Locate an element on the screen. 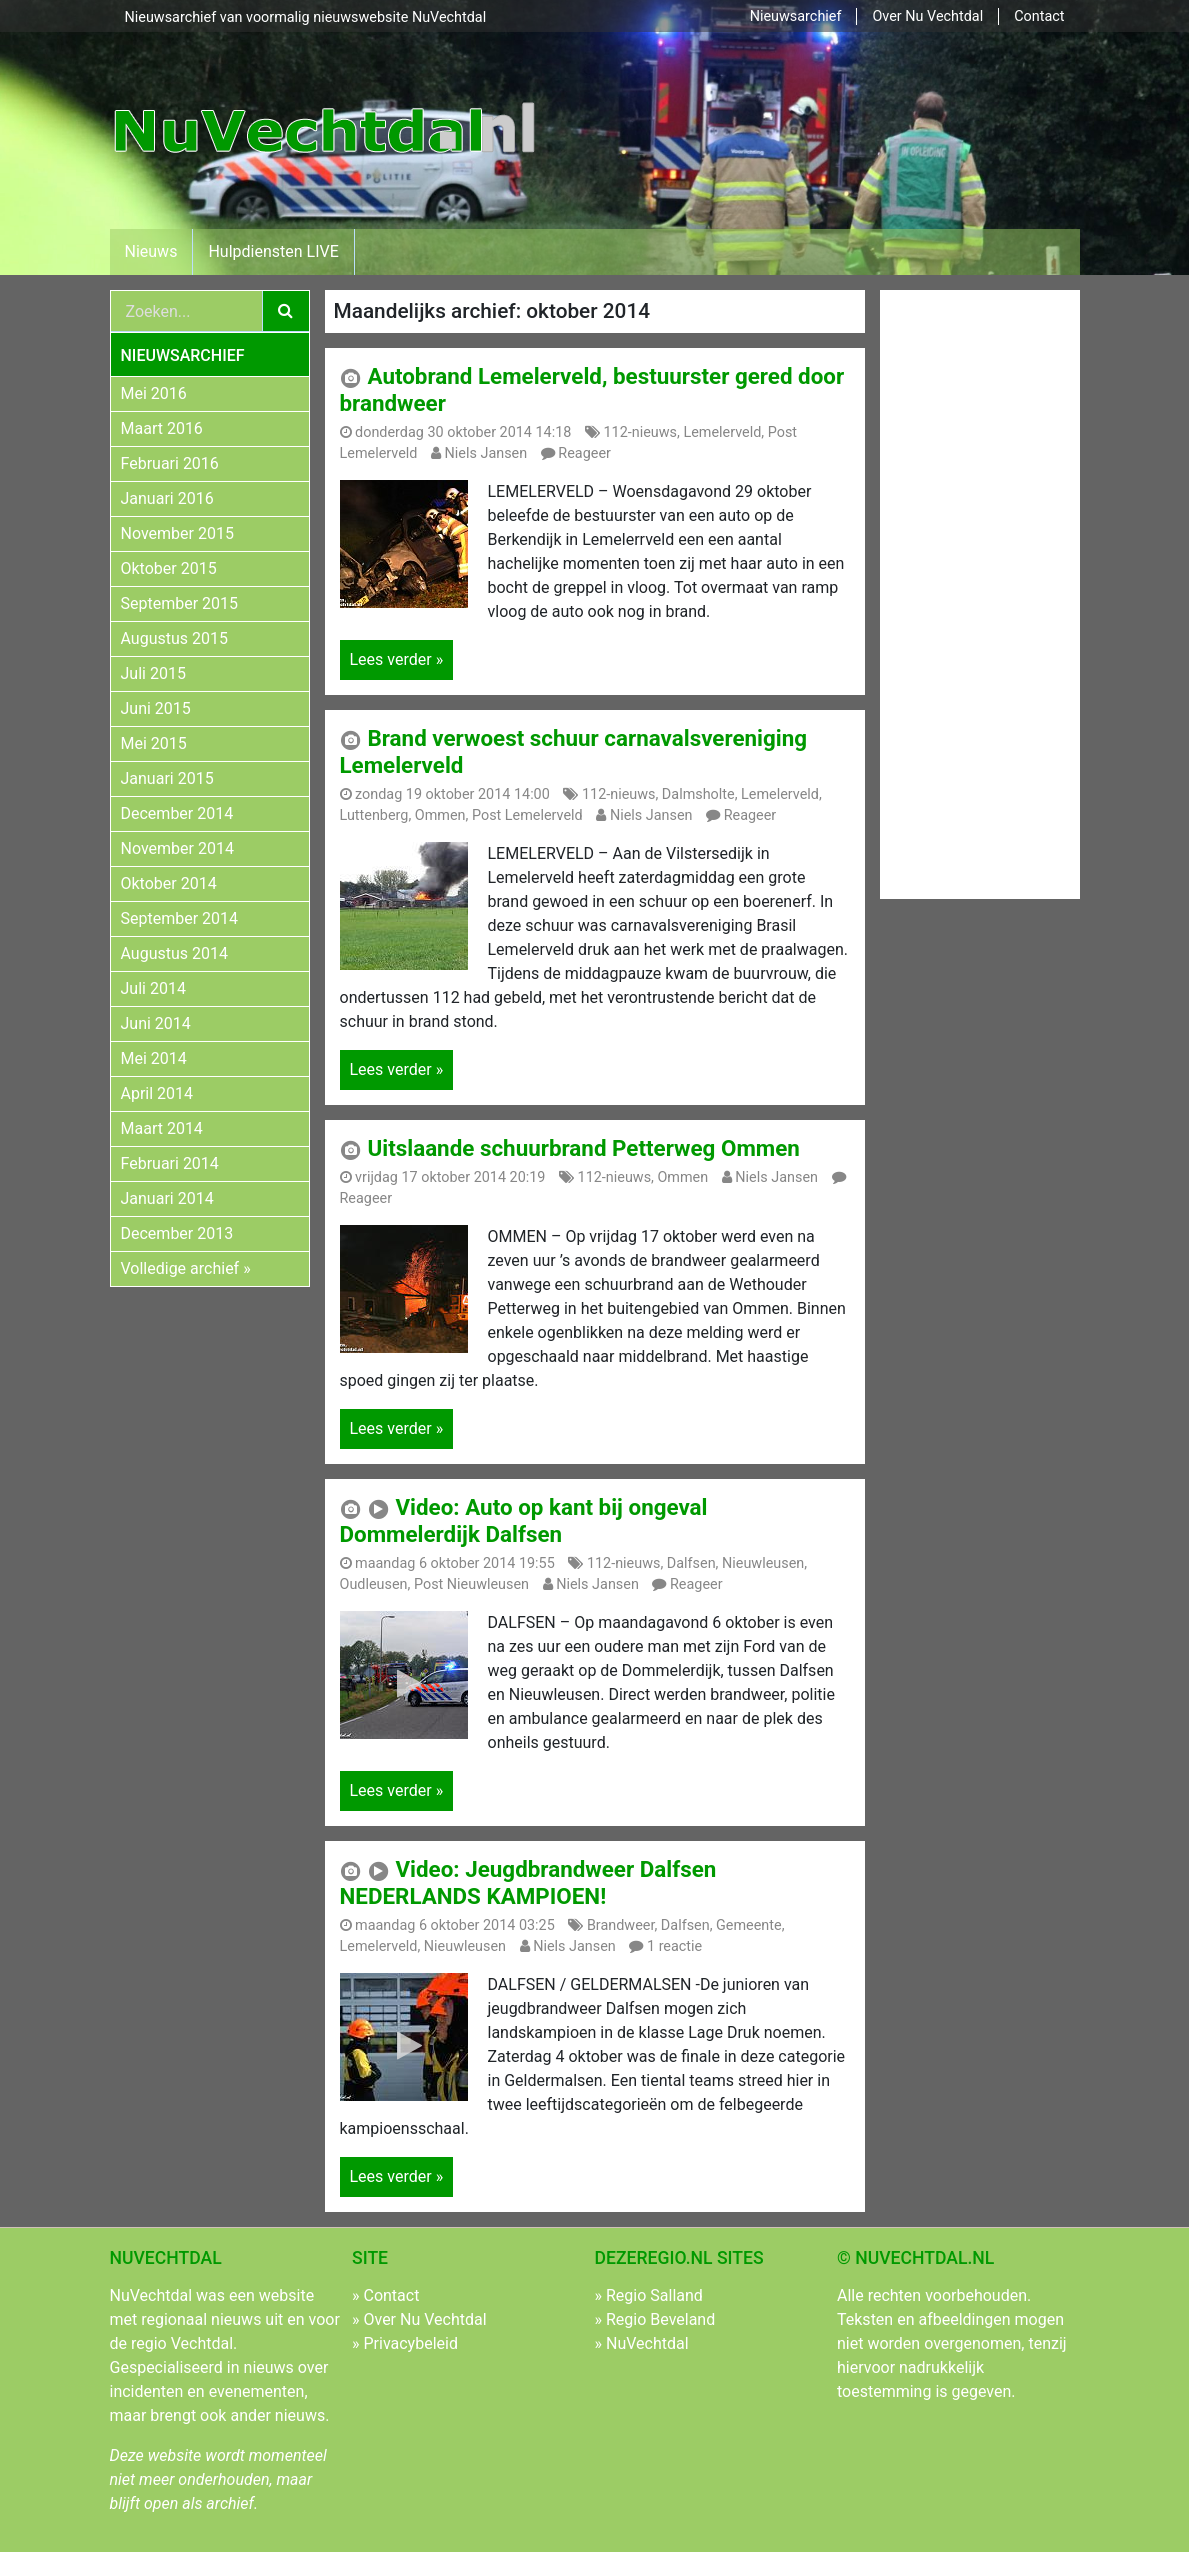  Privacybeleid is located at coordinates (410, 2343).